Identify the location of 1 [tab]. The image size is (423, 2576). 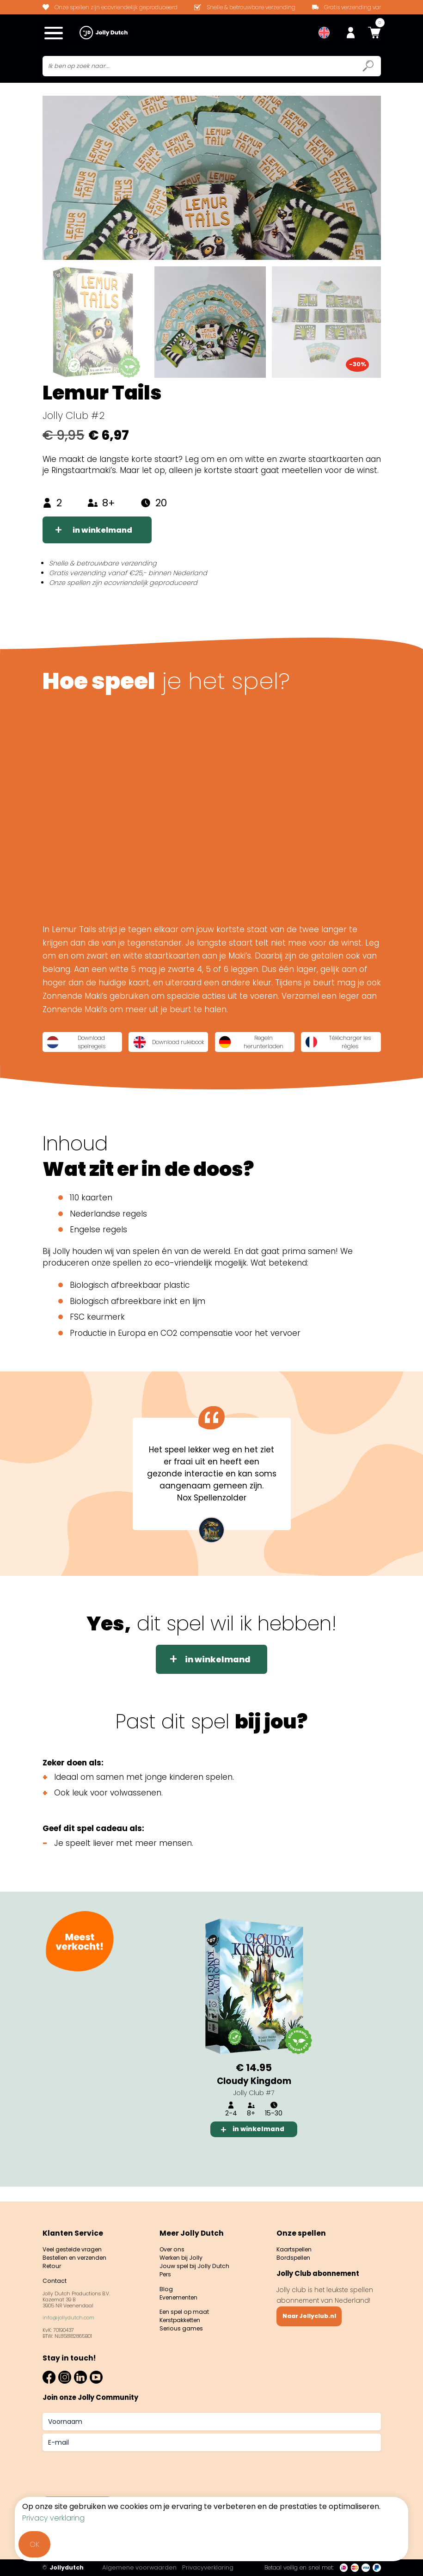
(219, 2162).